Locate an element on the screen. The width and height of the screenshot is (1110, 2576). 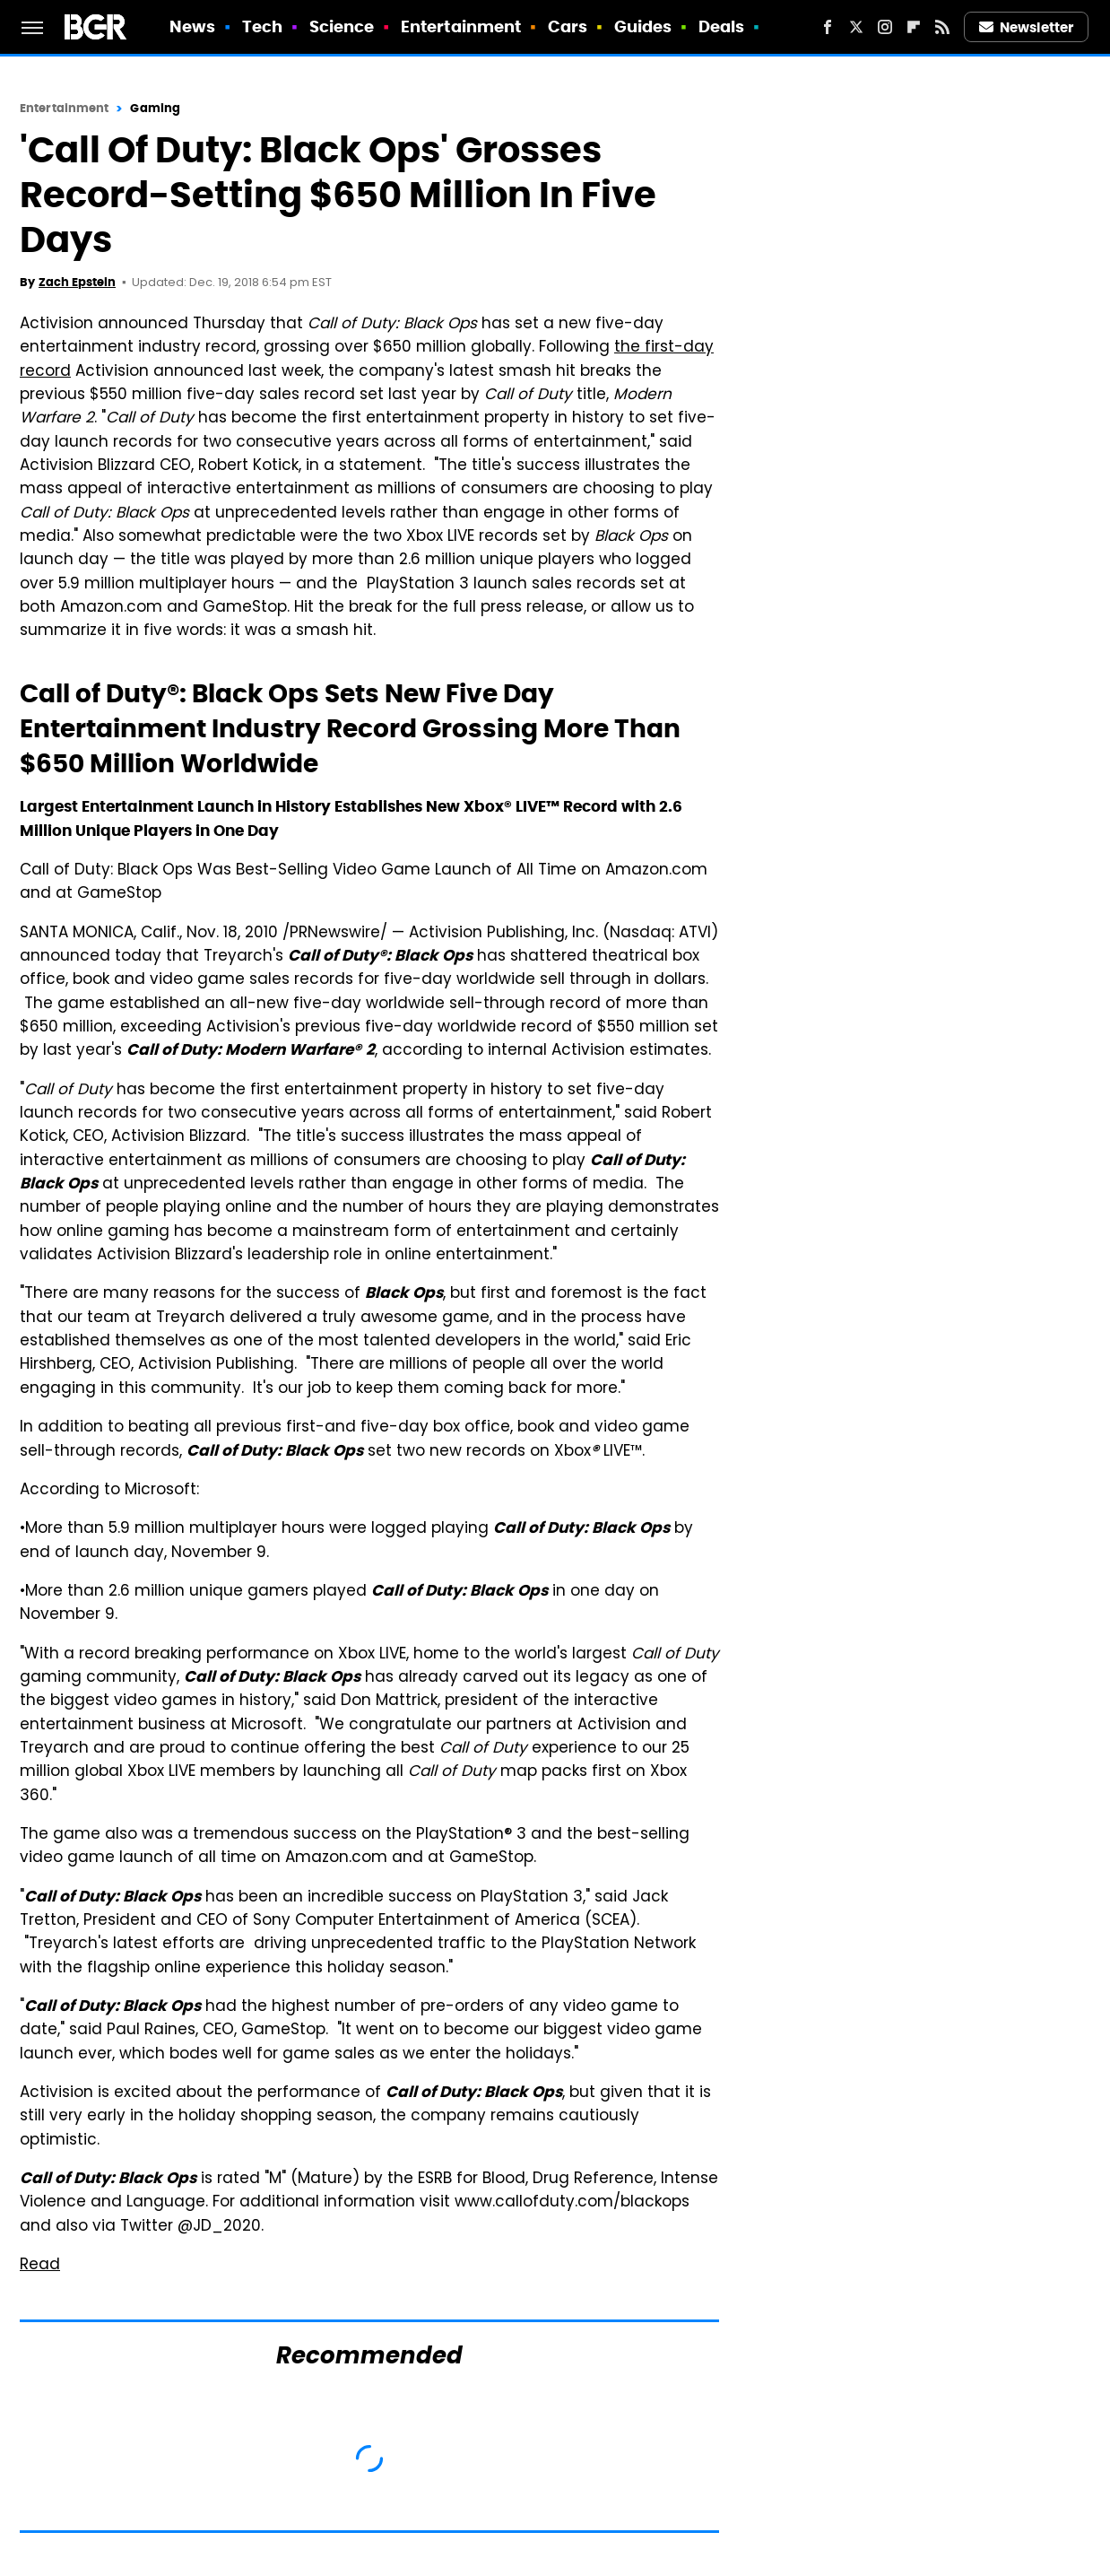
Read is located at coordinates (40, 2265).